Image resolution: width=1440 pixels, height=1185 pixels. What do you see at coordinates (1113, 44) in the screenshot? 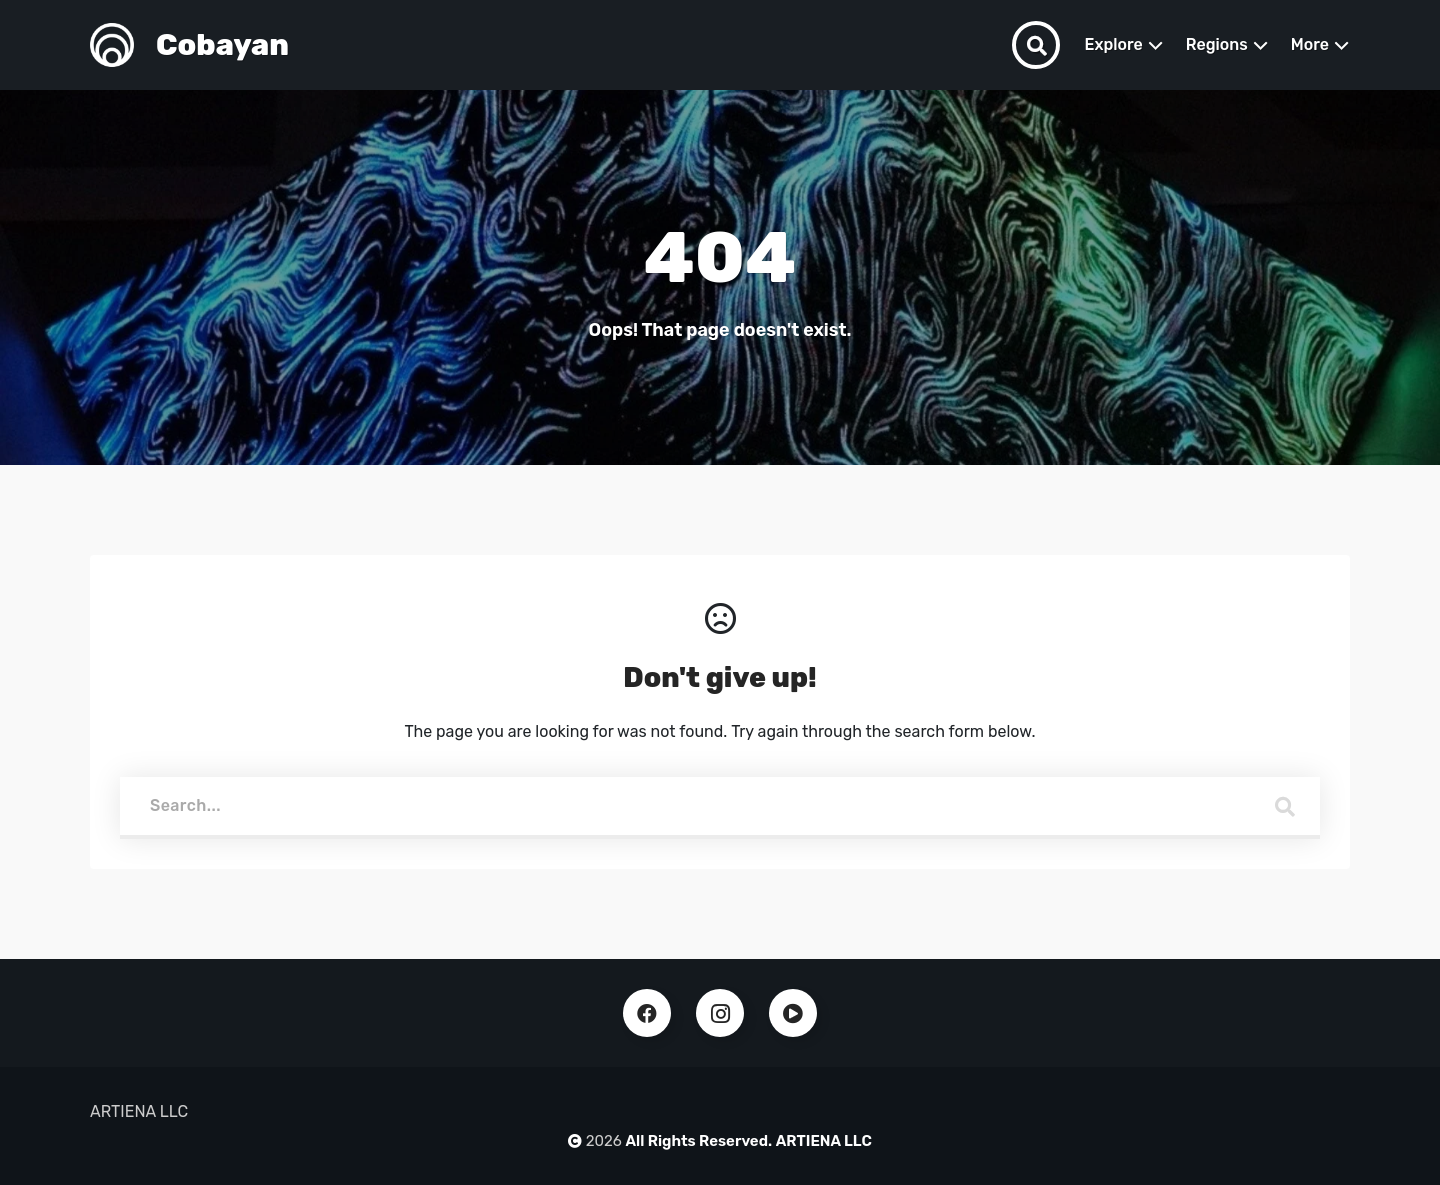
I see `Explore` at bounding box center [1113, 44].